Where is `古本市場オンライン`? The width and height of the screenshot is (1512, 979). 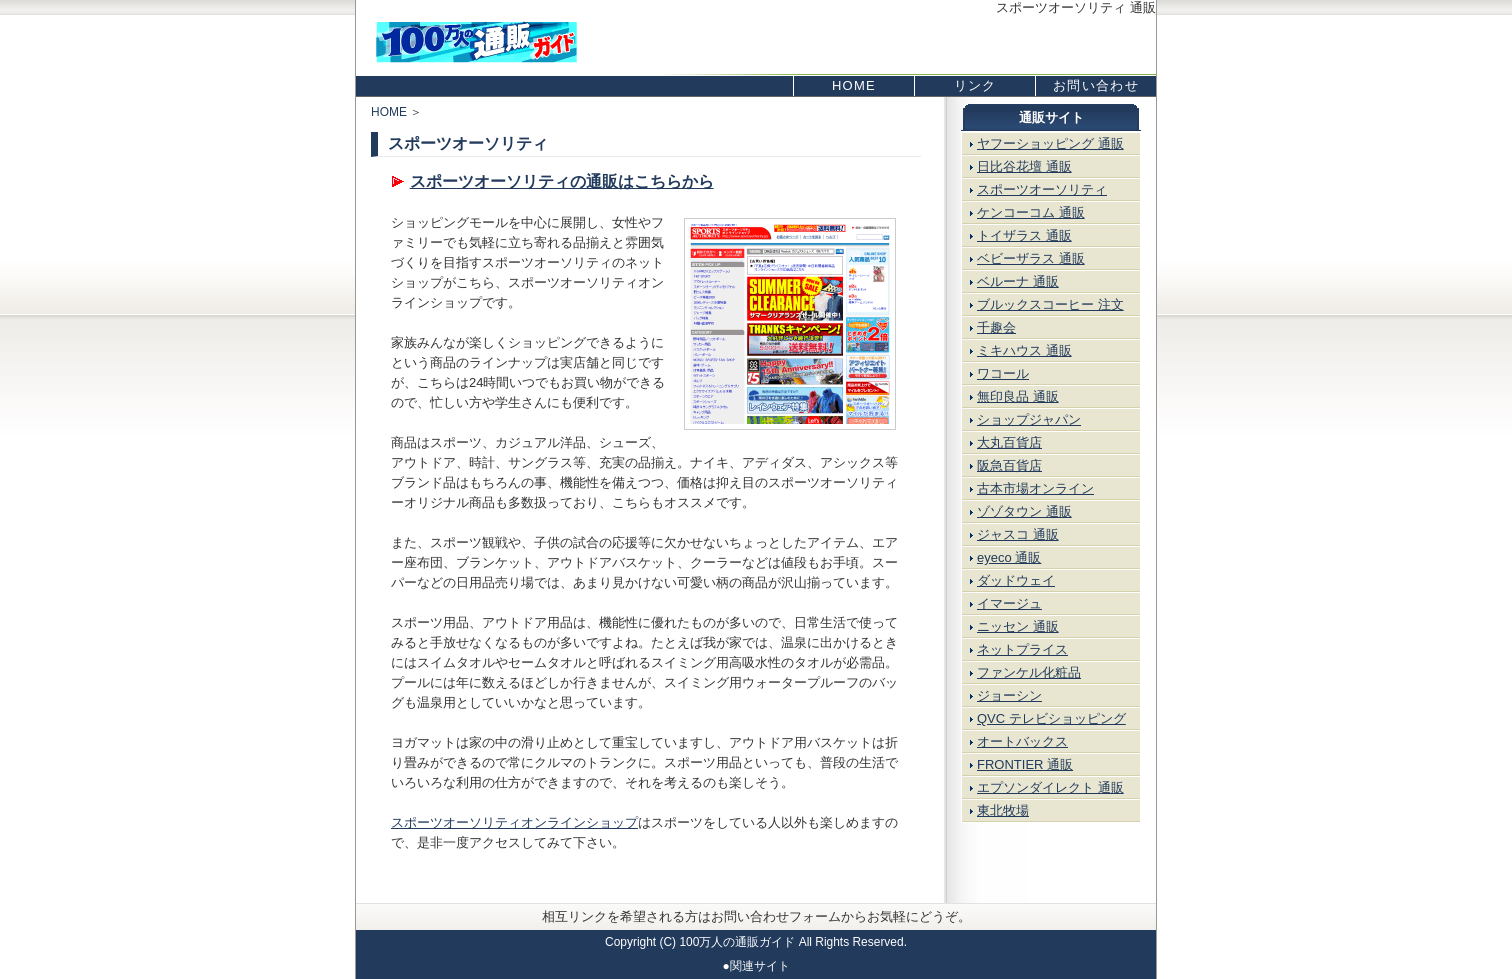
古本市場オンライン is located at coordinates (1035, 488).